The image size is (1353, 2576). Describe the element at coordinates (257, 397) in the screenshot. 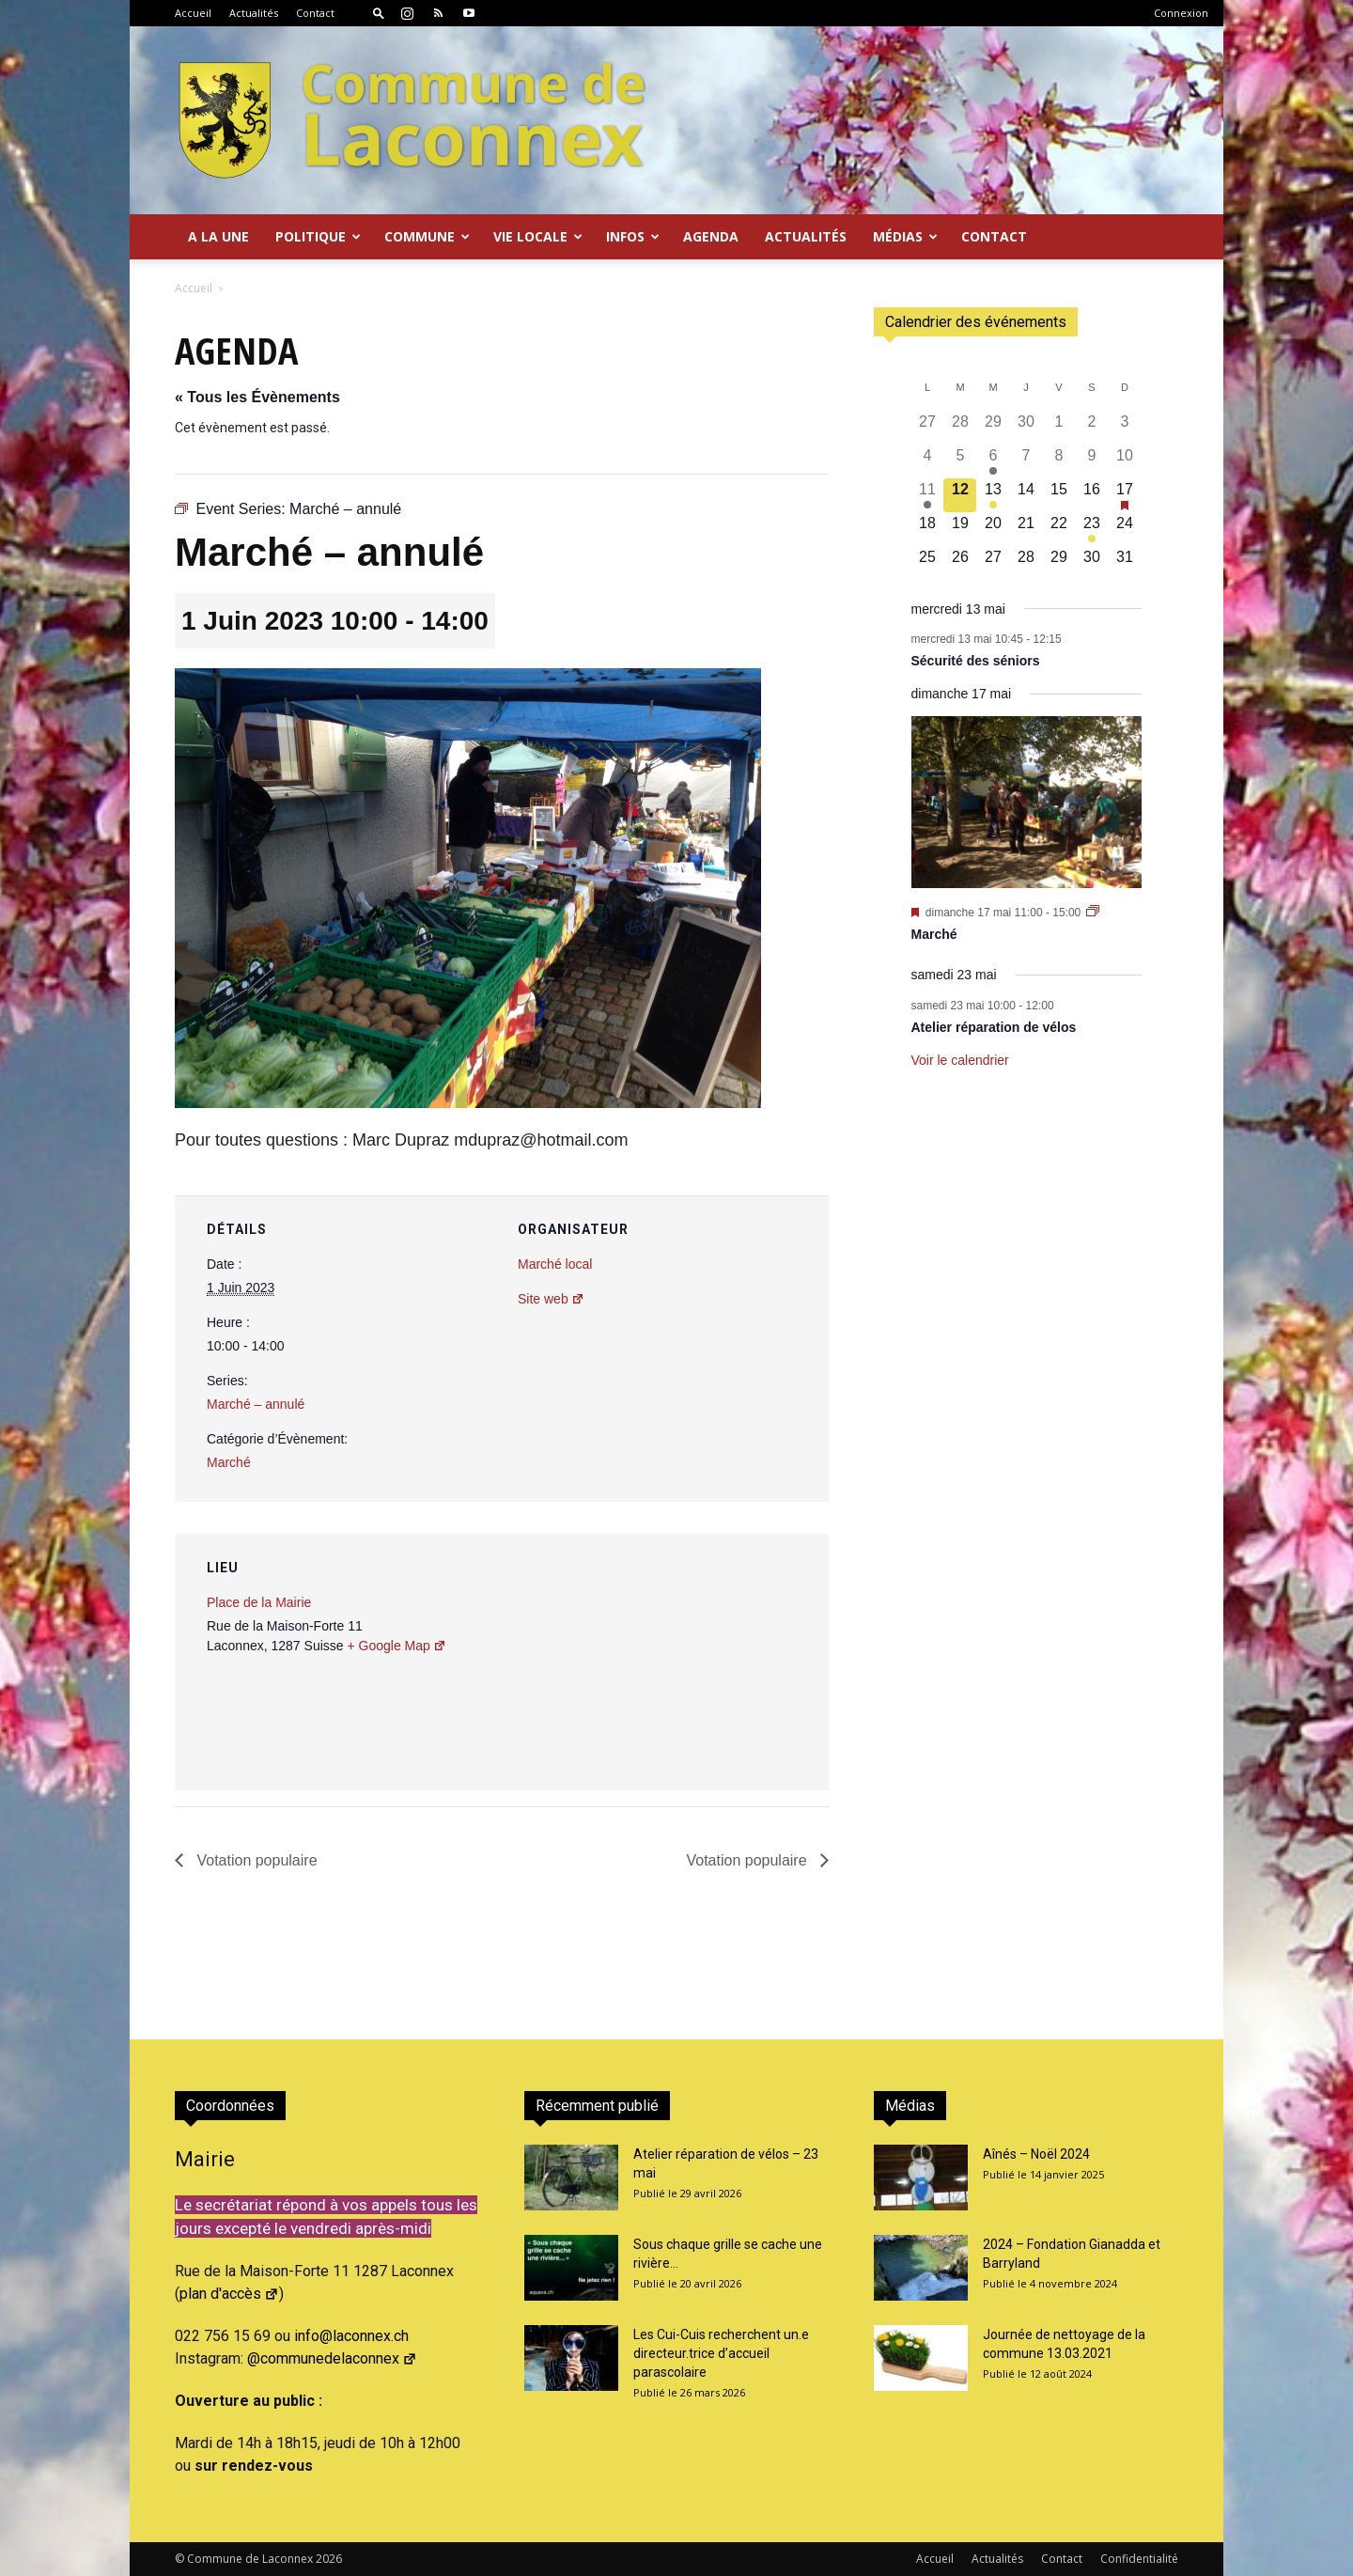

I see `« Tous les Évènements` at that location.